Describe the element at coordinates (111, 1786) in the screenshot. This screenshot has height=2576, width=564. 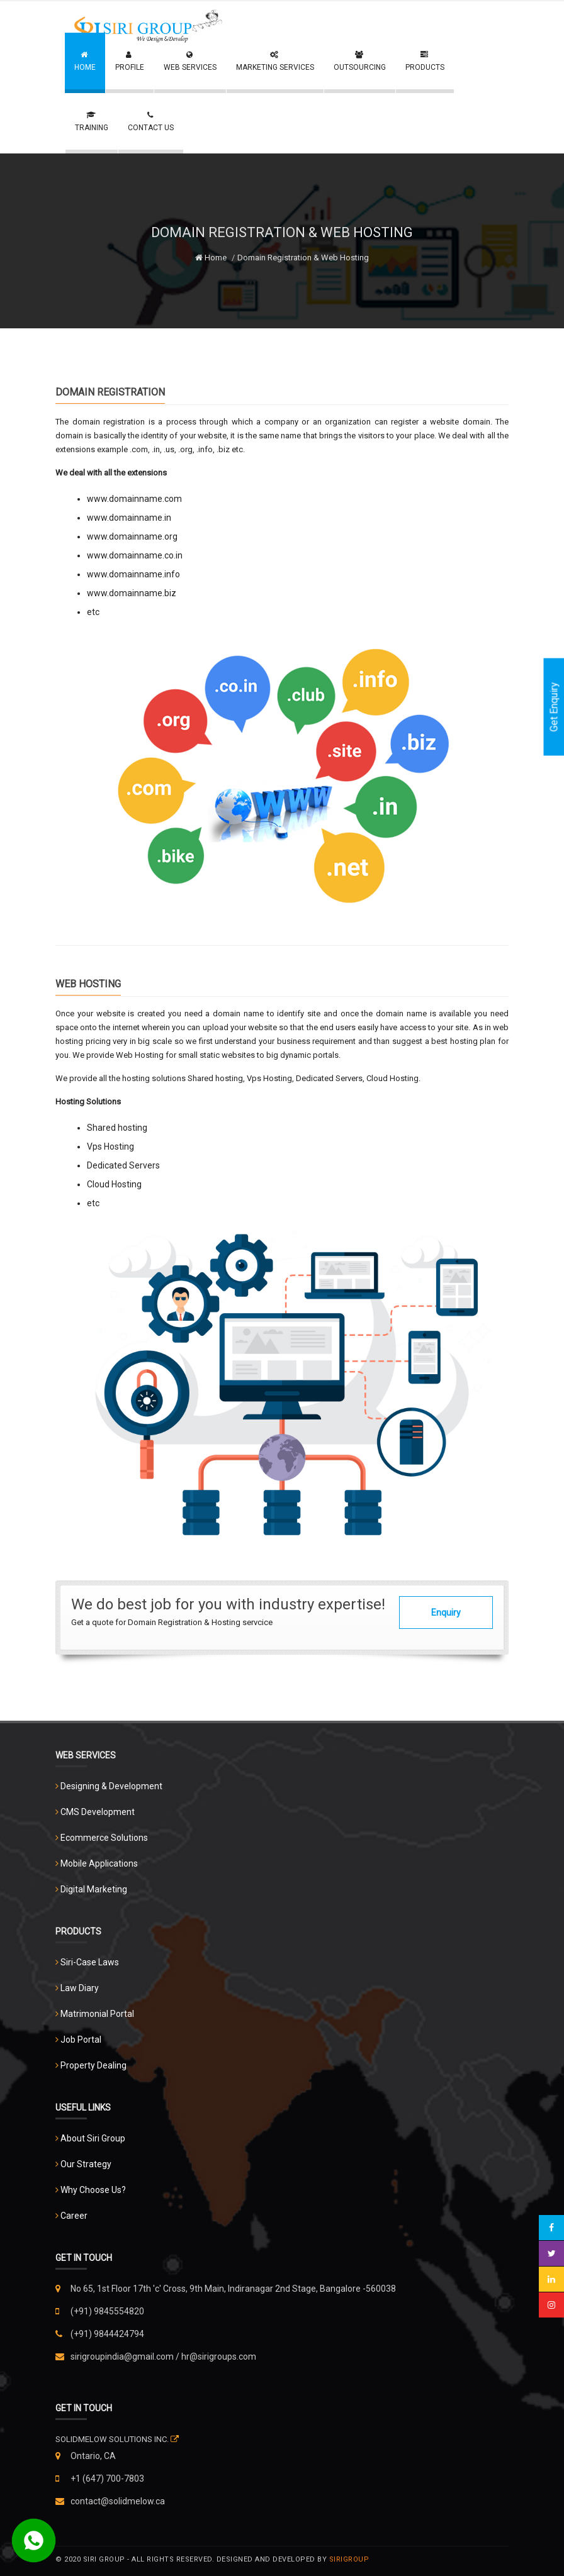
I see `Designing & Development` at that location.